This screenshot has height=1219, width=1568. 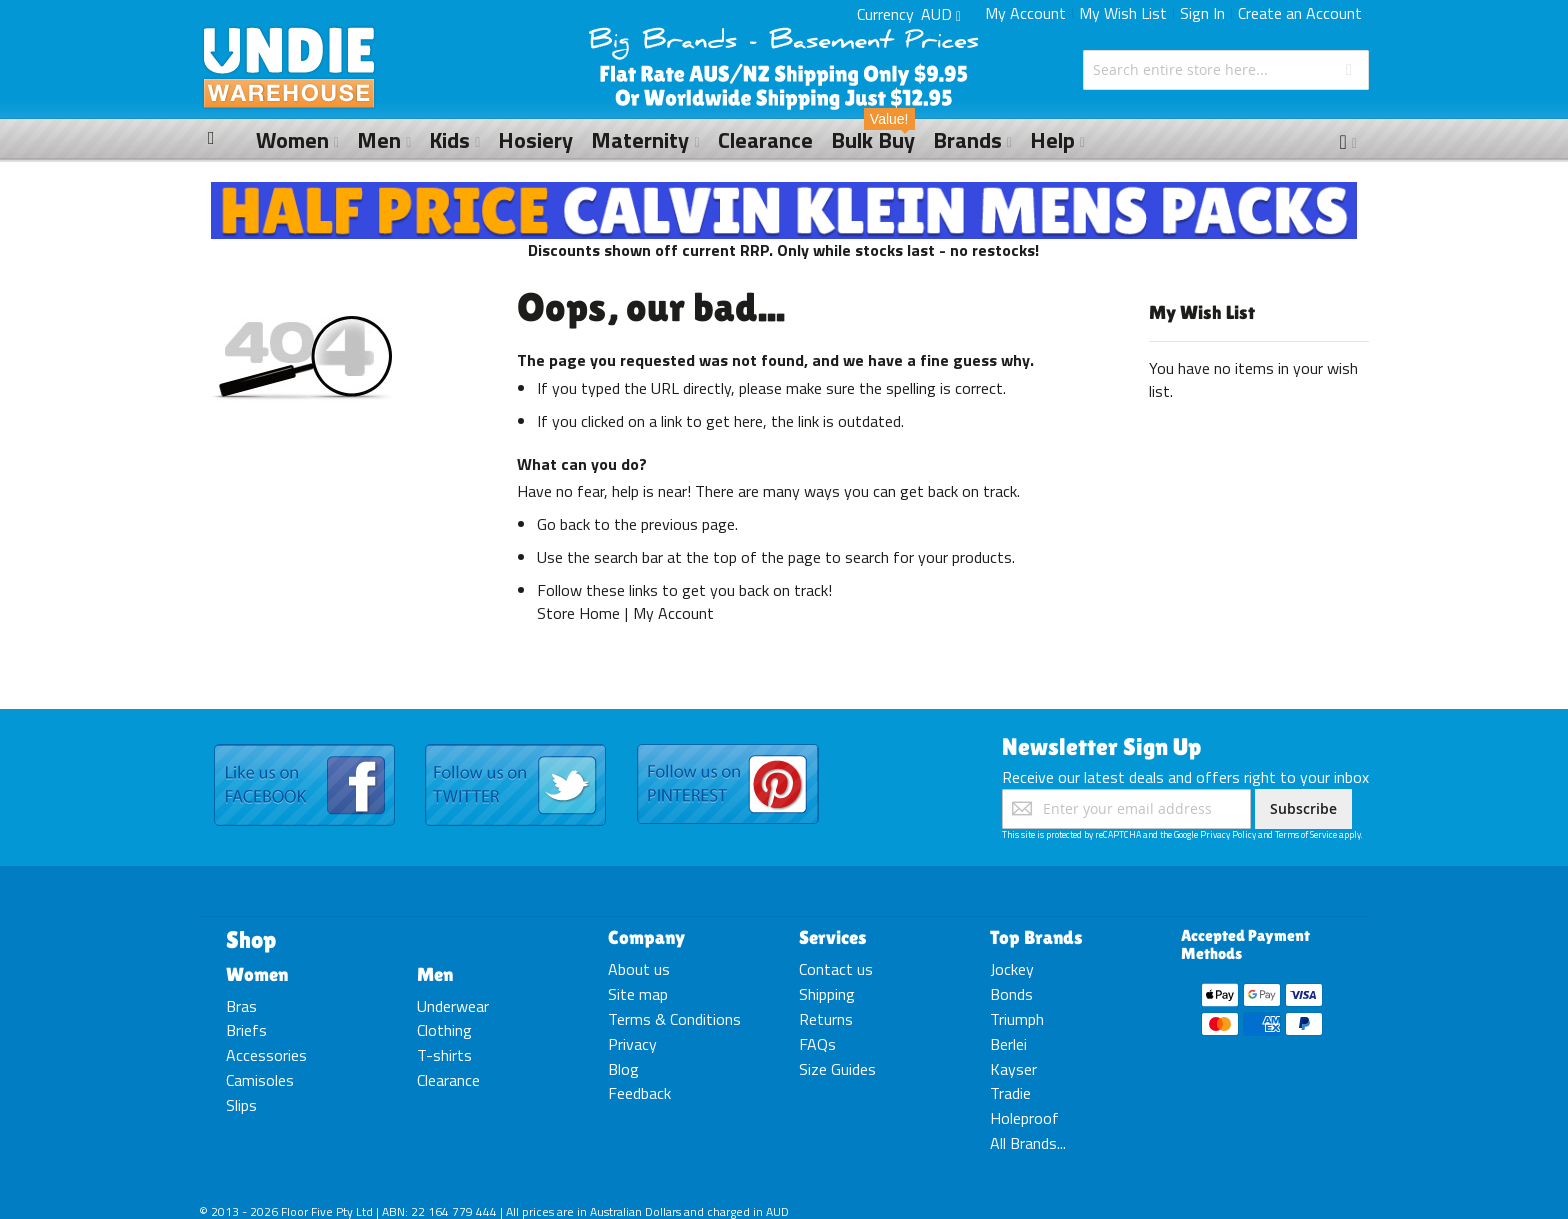 What do you see at coordinates (1010, 1093) in the screenshot?
I see `Tradie` at bounding box center [1010, 1093].